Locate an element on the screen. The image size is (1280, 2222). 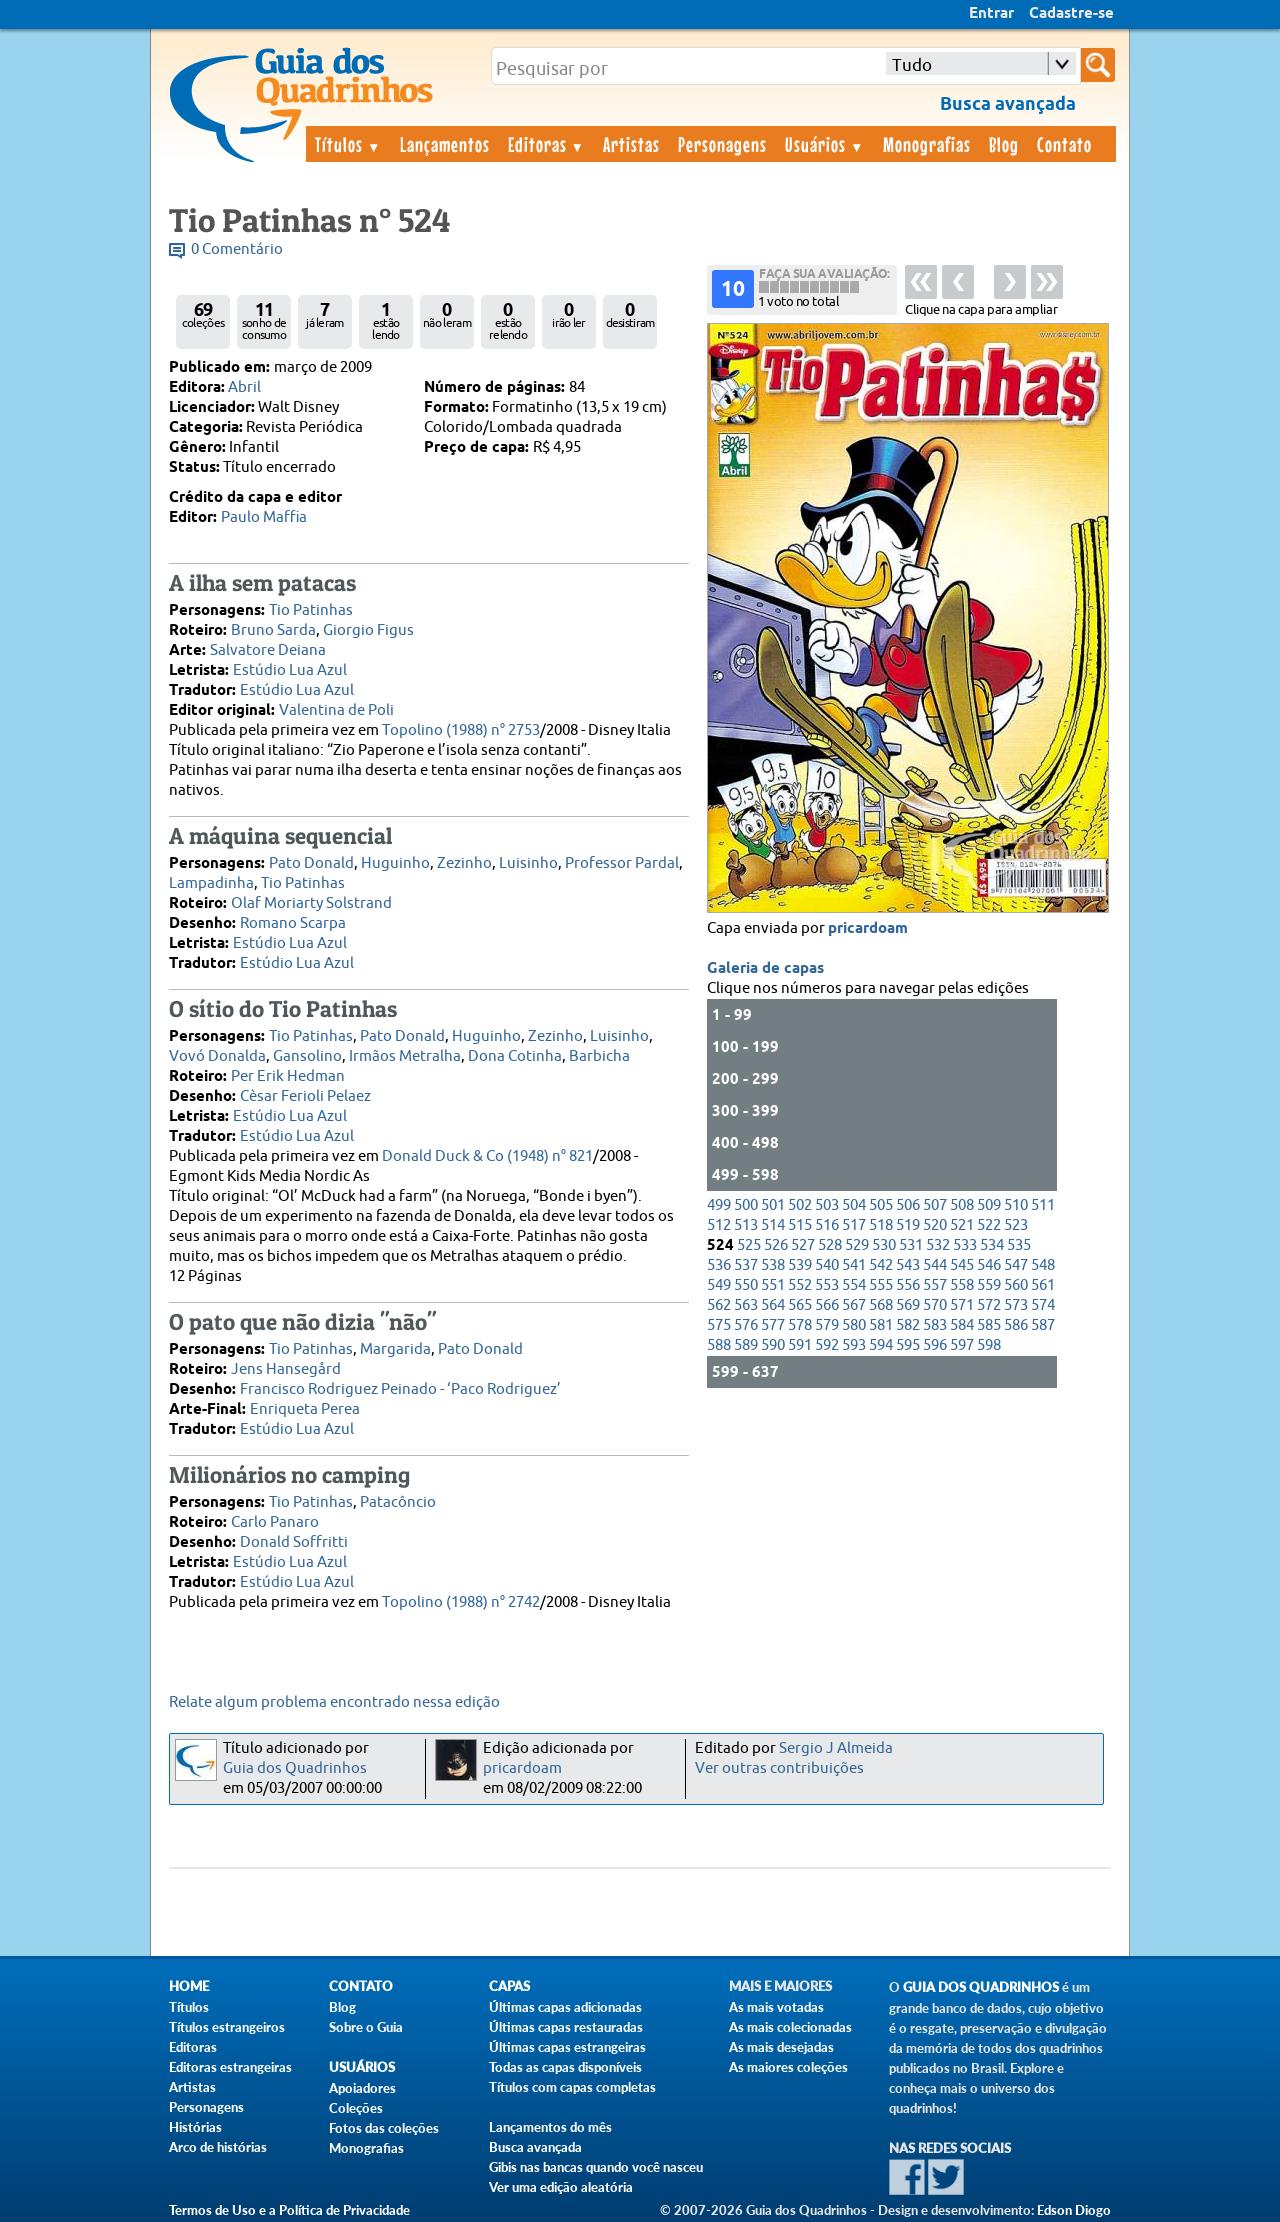
563 is located at coordinates (746, 1305).